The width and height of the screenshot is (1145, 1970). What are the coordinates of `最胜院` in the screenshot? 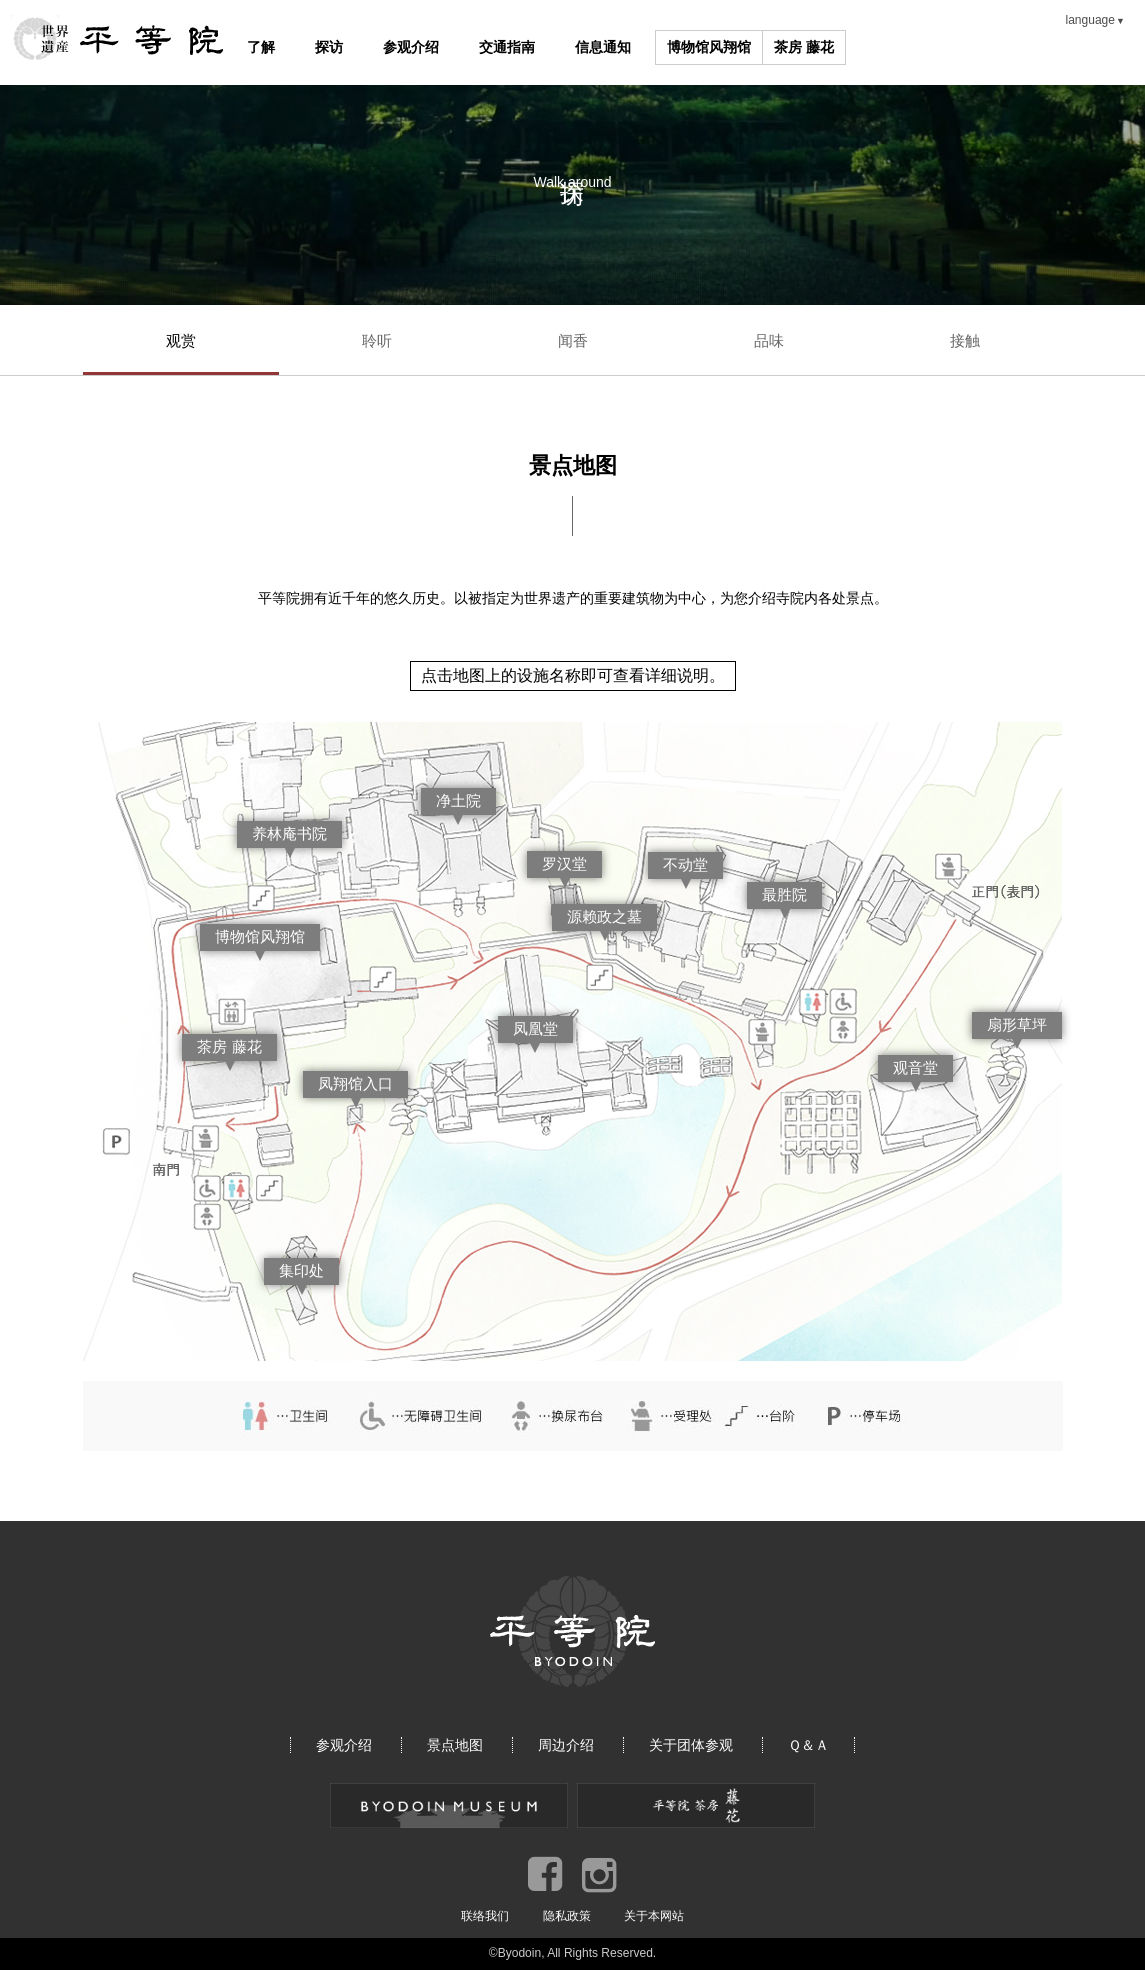 It's located at (784, 894).